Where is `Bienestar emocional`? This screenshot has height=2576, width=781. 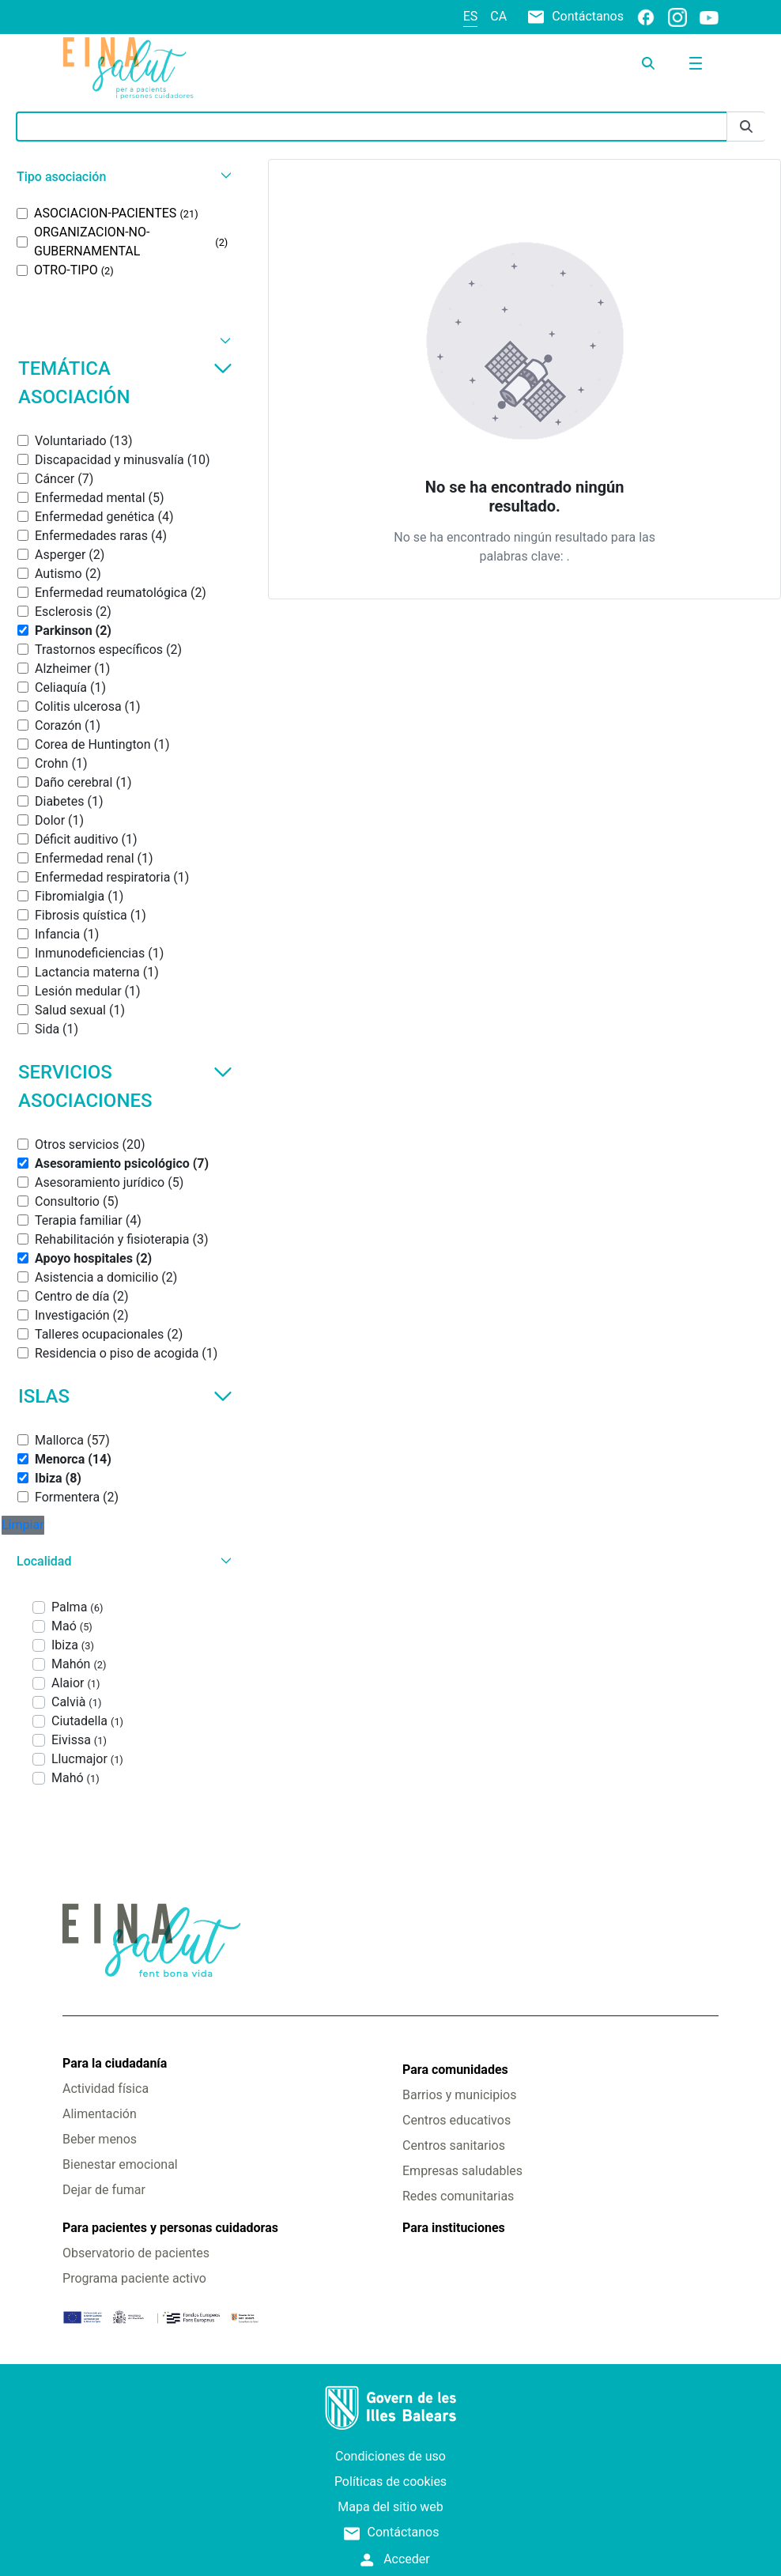 Bienestar emocional is located at coordinates (120, 2164).